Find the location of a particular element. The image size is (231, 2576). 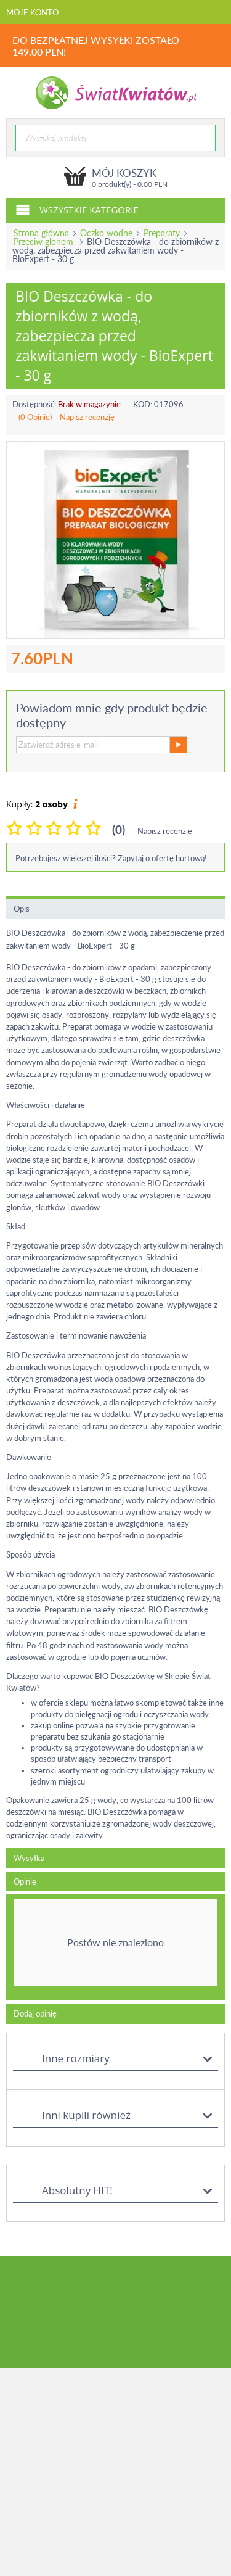

Opinie [tab] is located at coordinates (25, 1881).